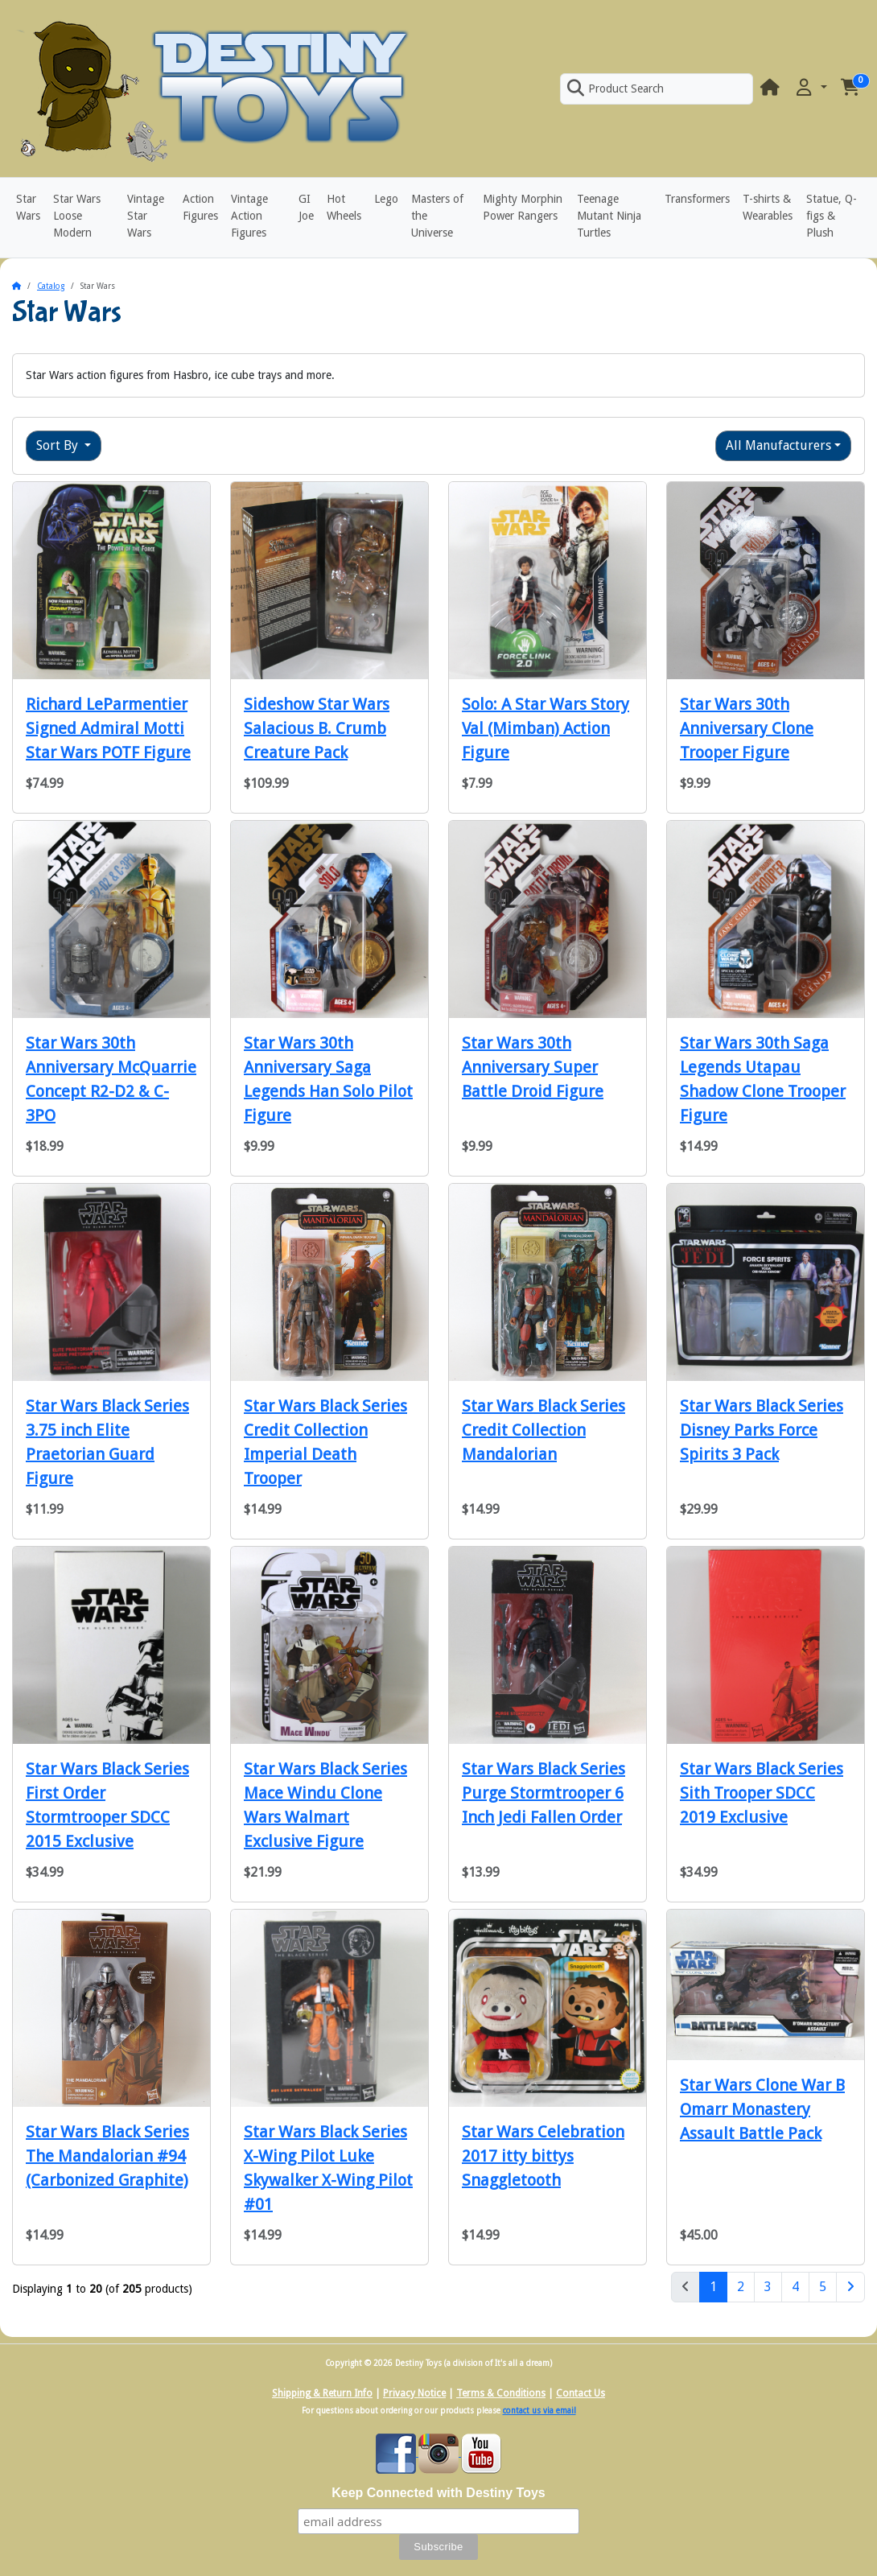  Describe the element at coordinates (111, 1079) in the screenshot. I see `Star Wars 30th Anniversary McQuarrie Concept R2-D2 & C-3PO` at that location.